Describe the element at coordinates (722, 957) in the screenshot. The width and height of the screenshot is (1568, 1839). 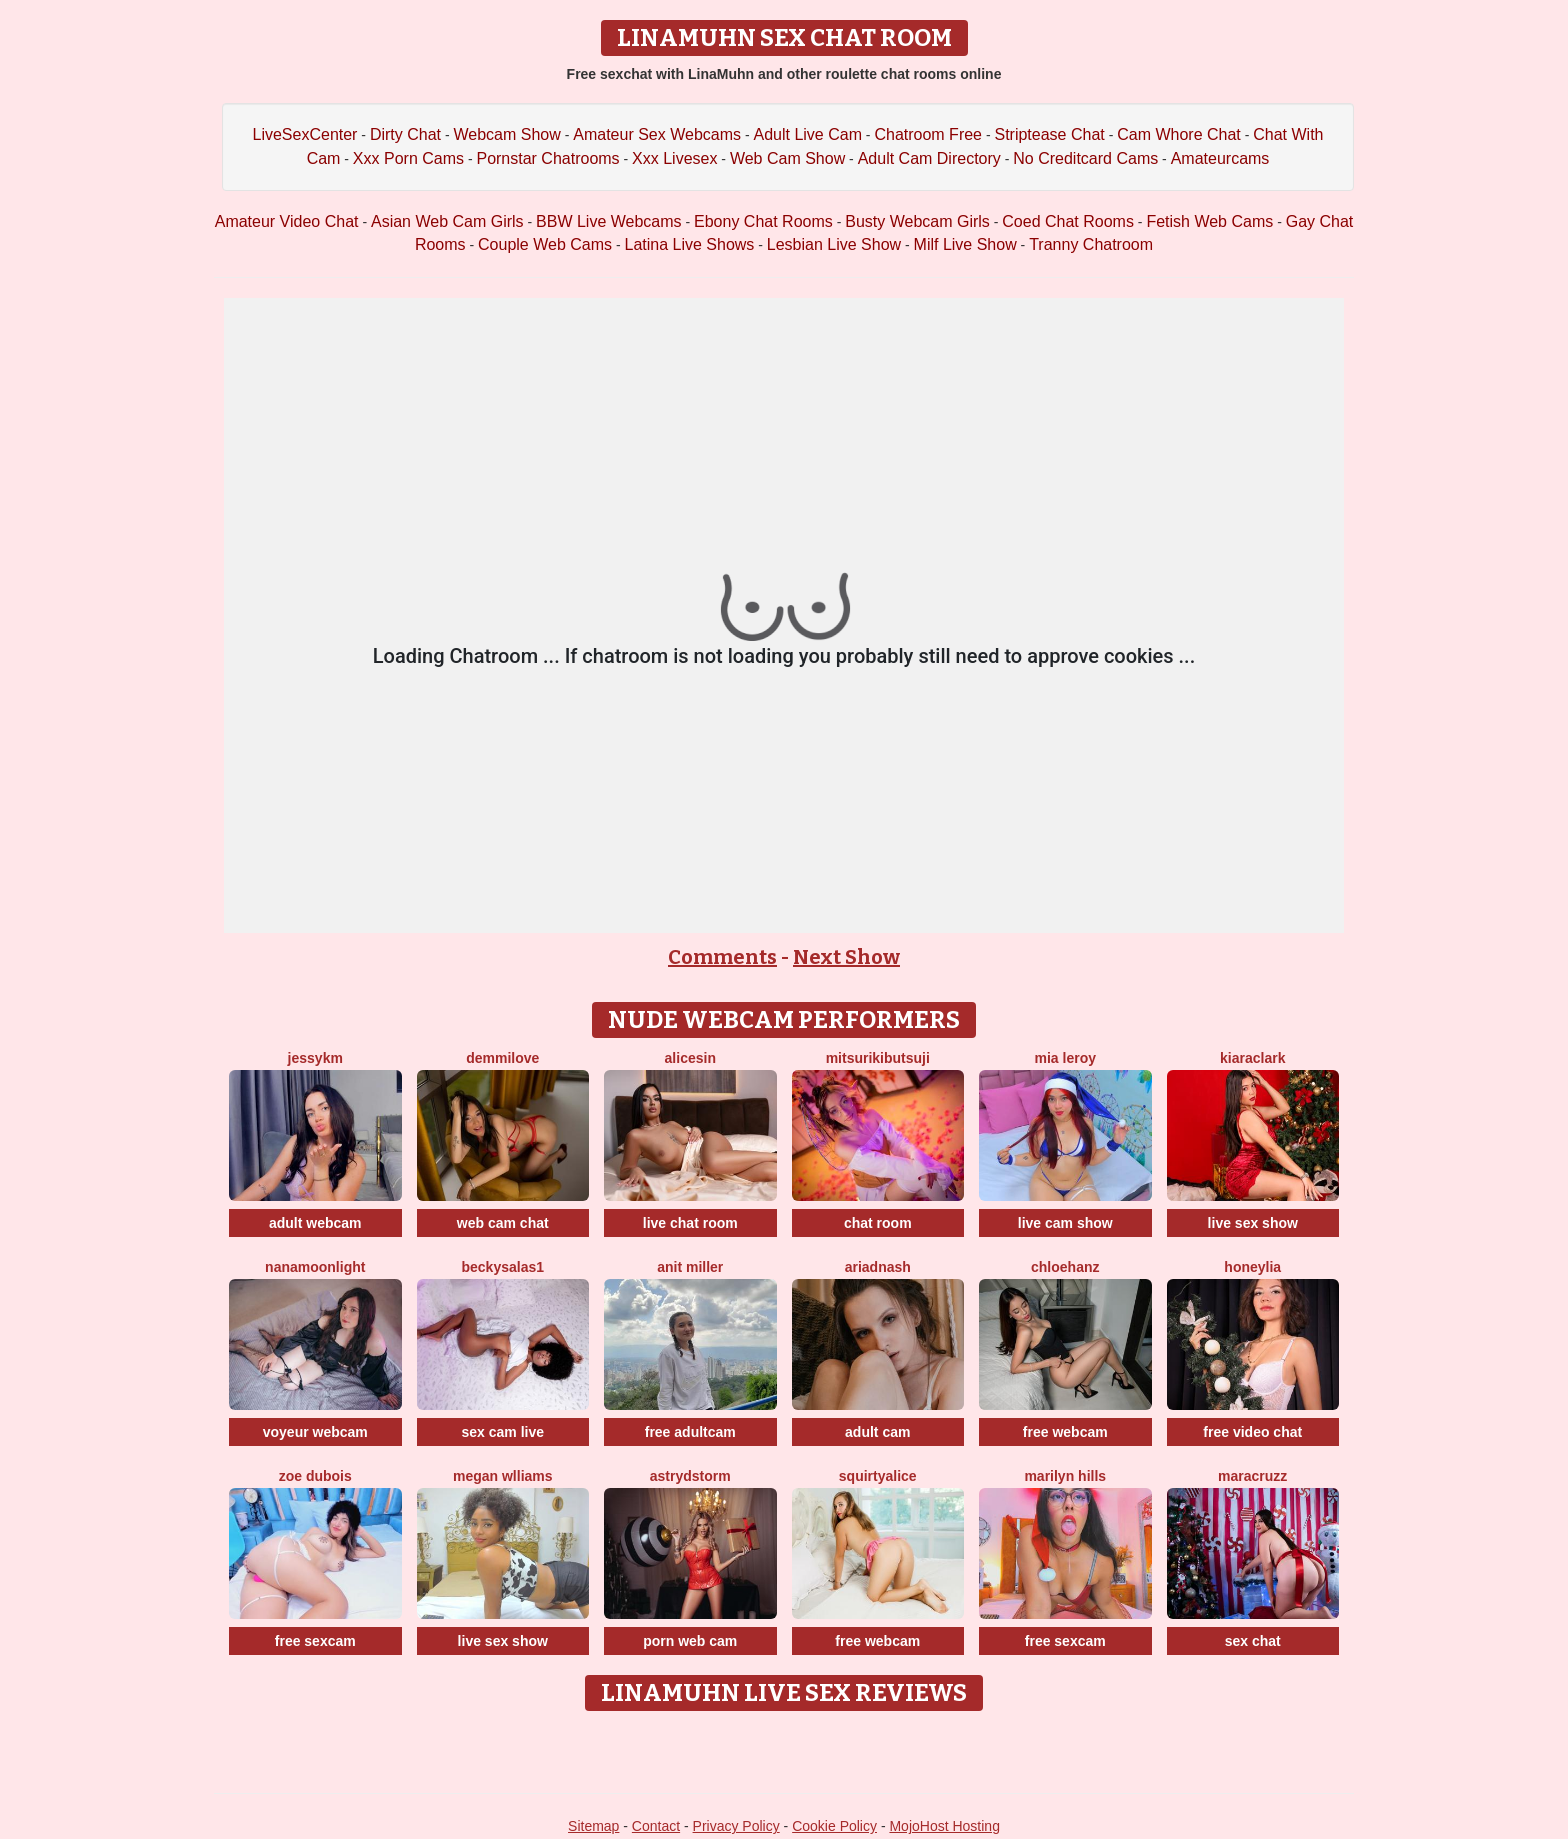
I see `Comments` at that location.